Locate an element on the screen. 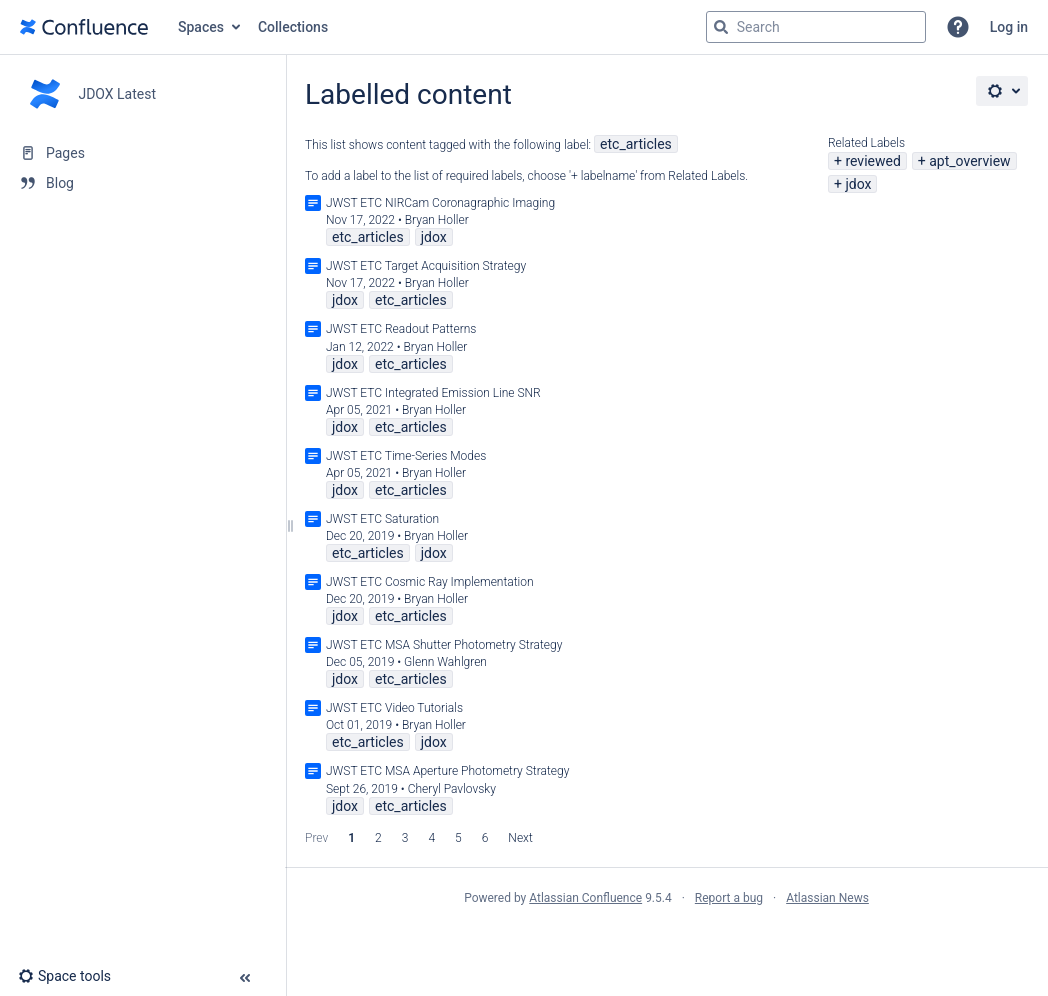 This screenshot has height=996, width=1048. [Search] is located at coordinates (721, 27).